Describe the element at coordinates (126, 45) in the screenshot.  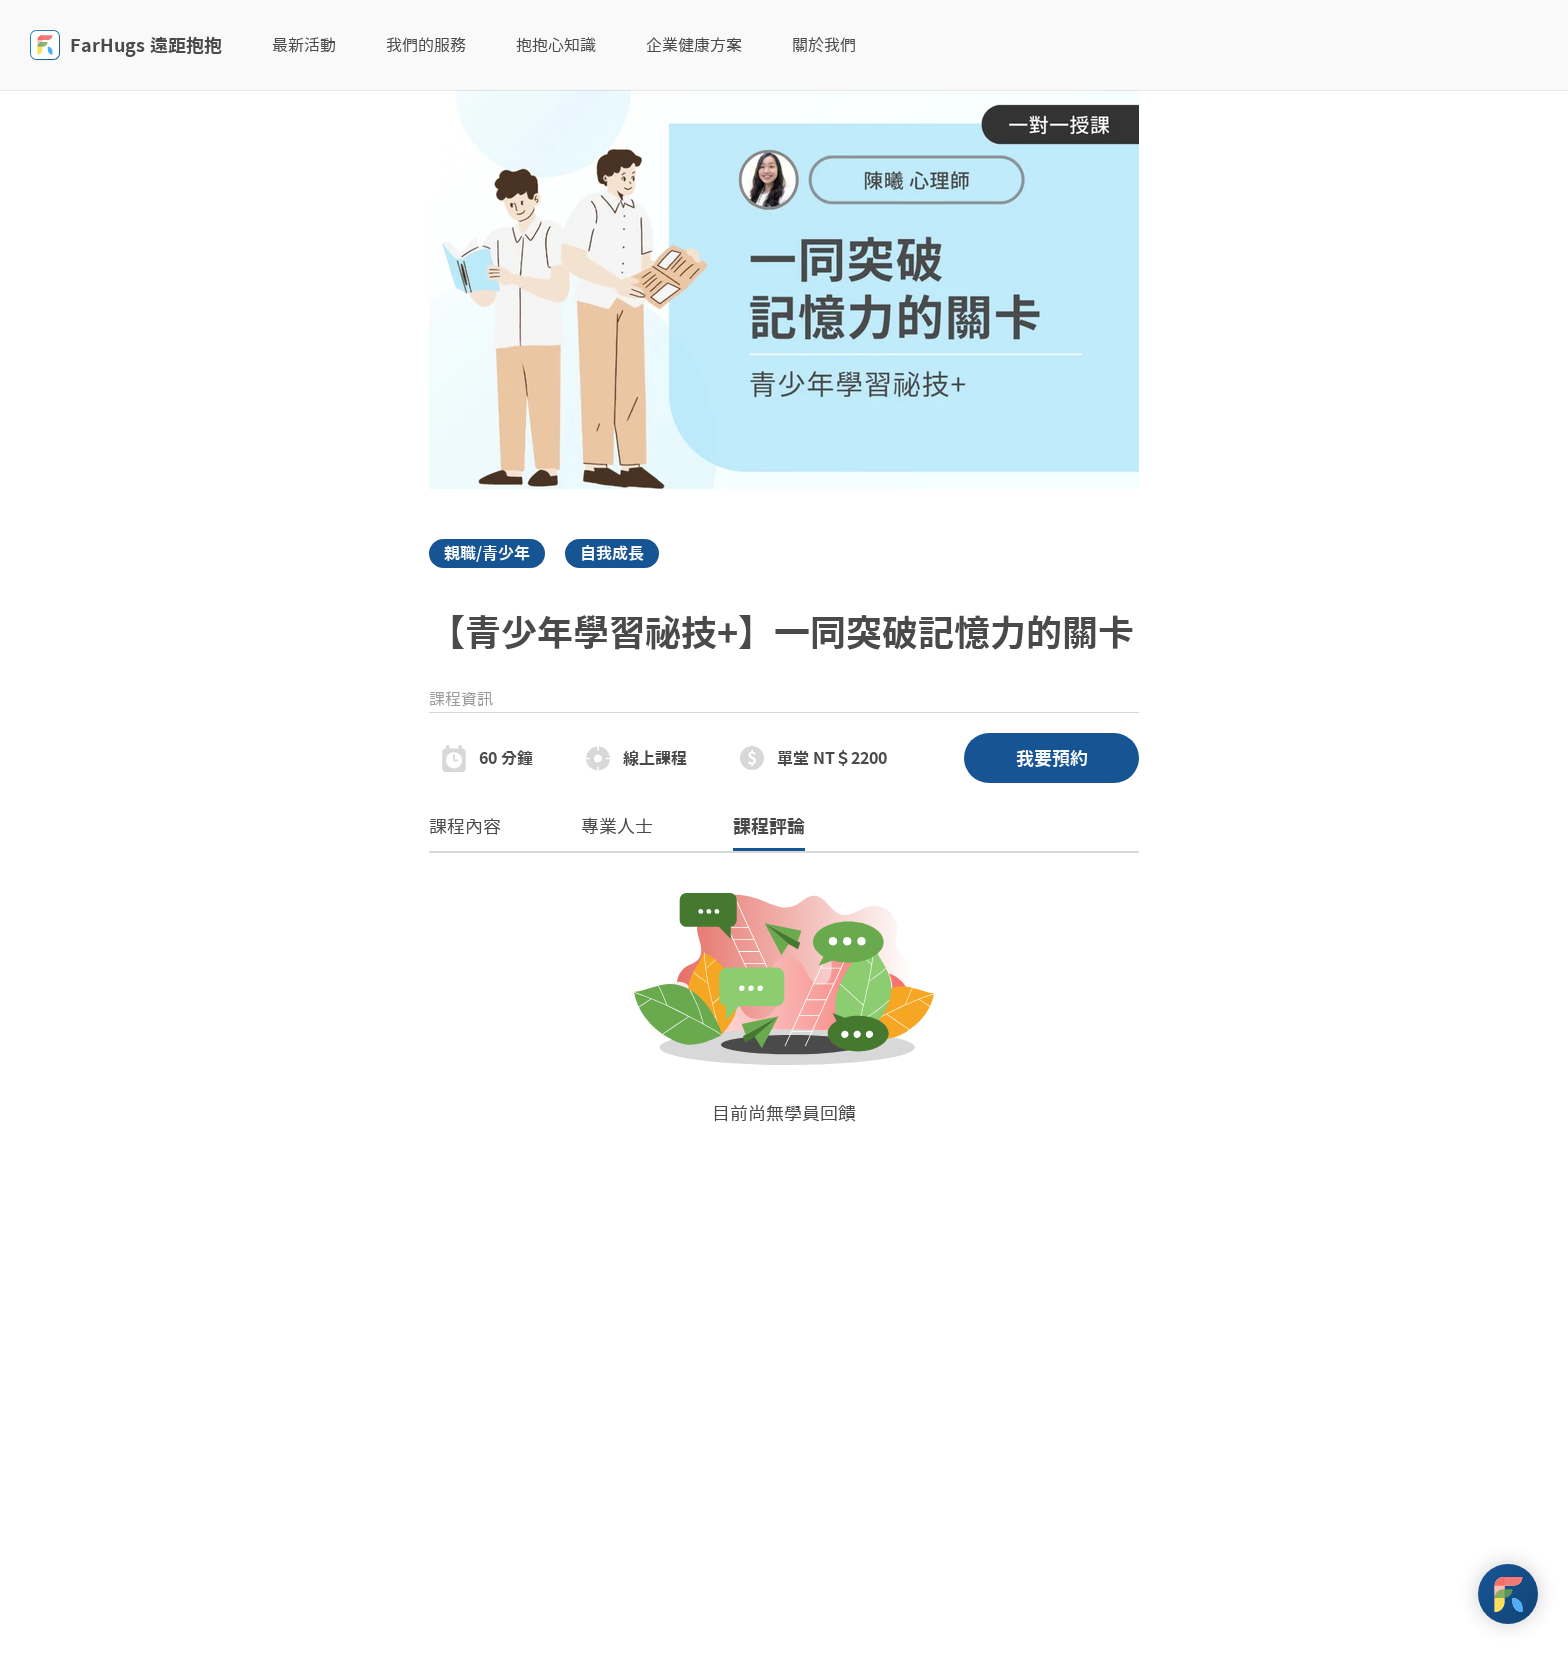
I see `FarHugs 遠距抱抱 [FarHugs]` at that location.